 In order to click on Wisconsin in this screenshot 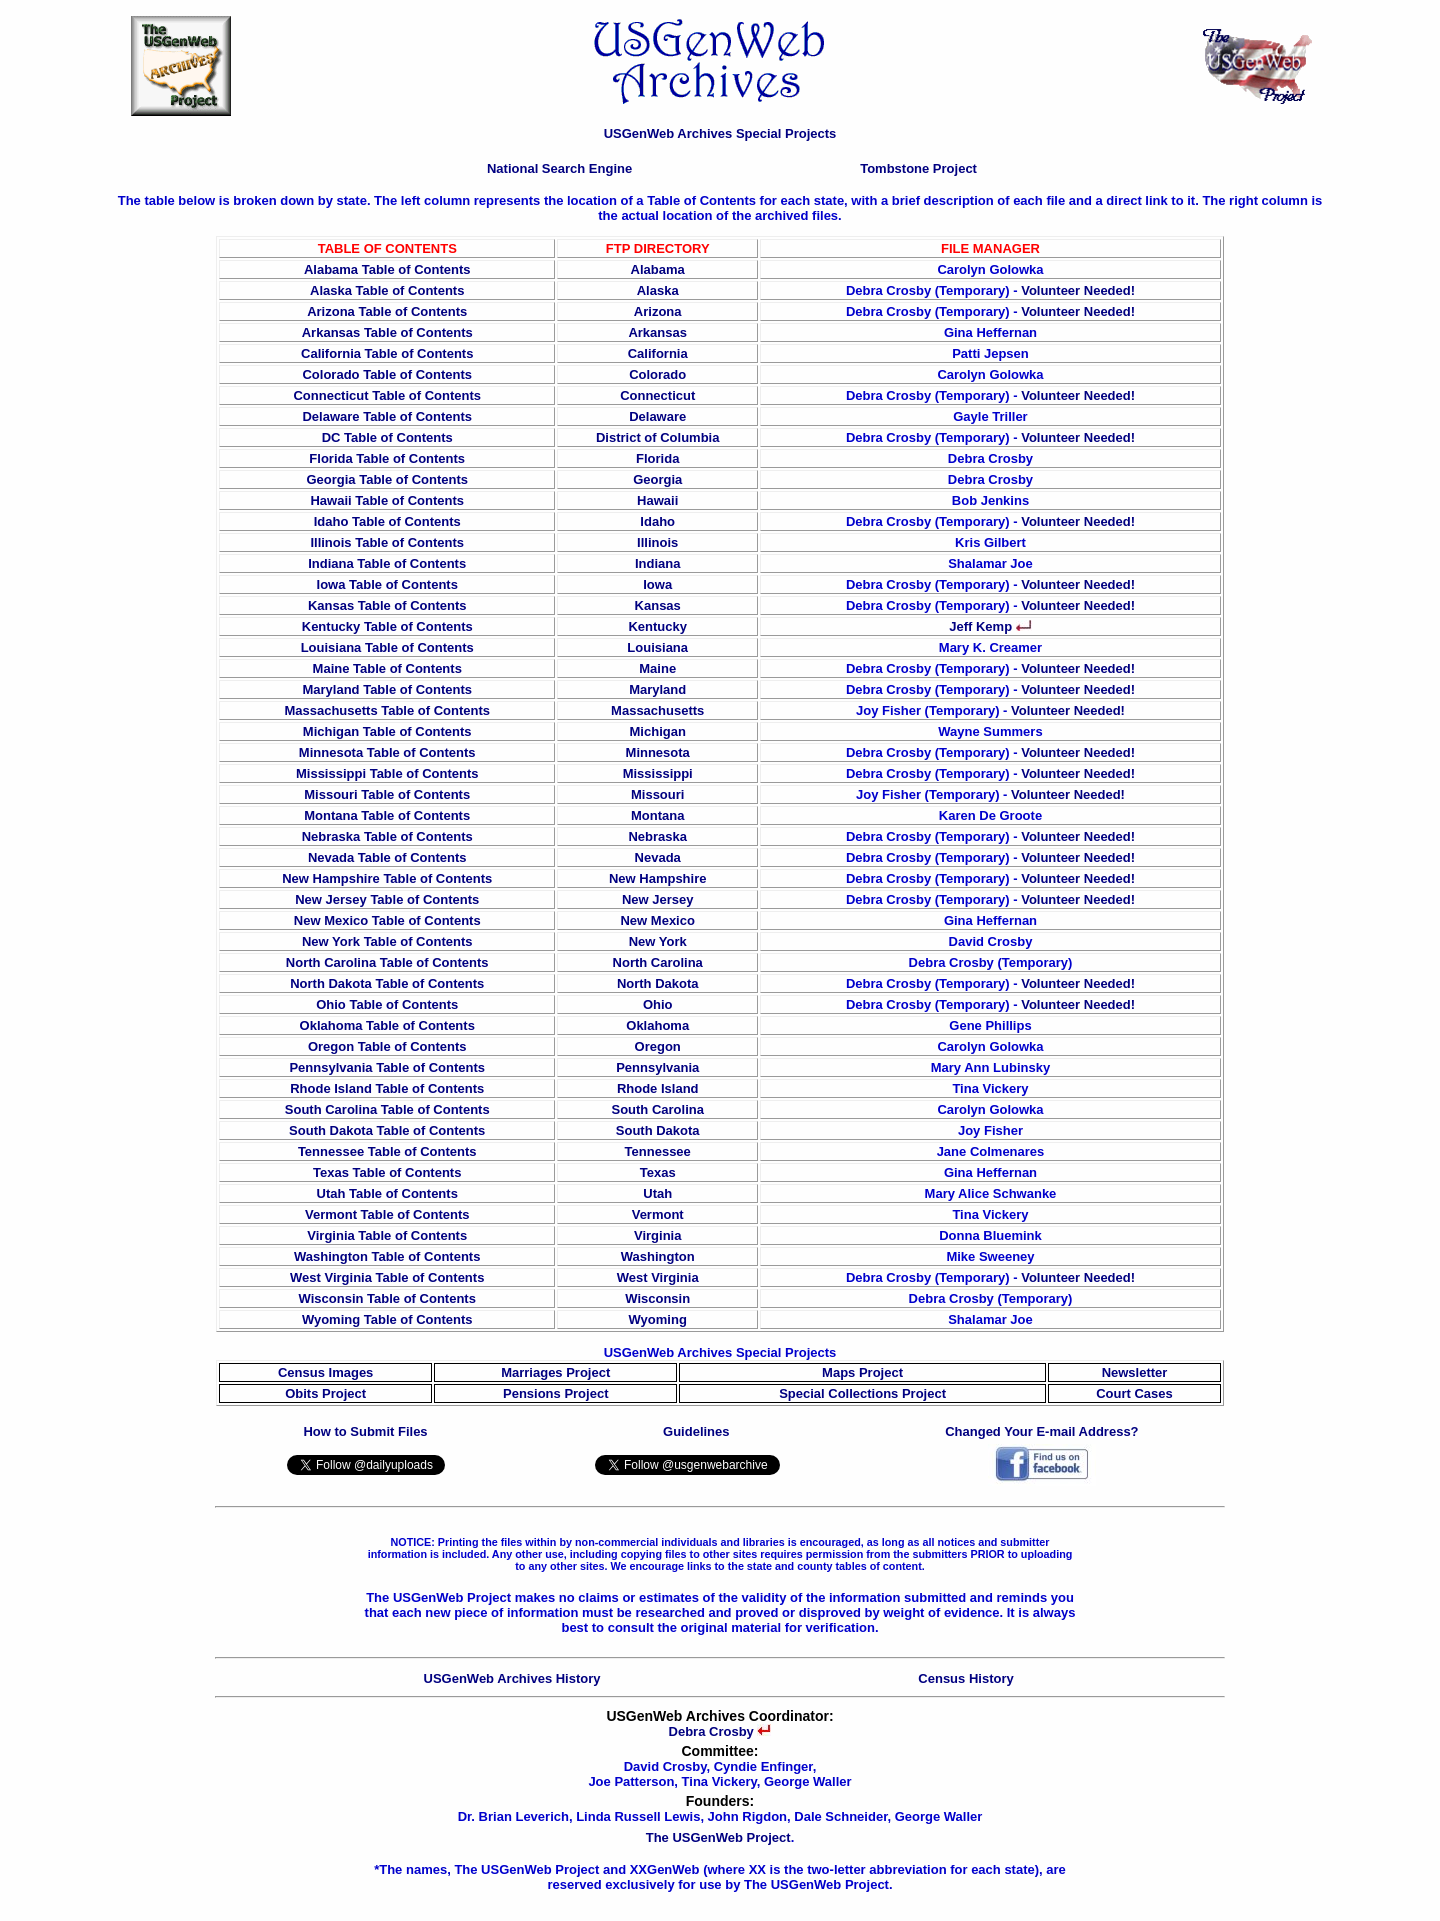, I will do `click(657, 1298)`.